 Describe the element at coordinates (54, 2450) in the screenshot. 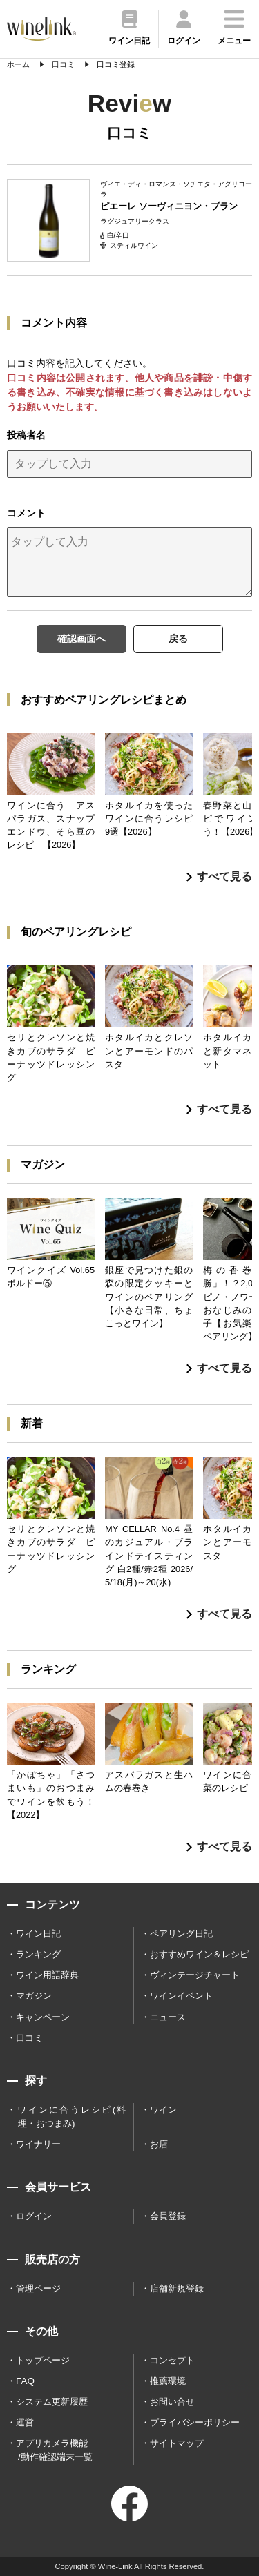

I see `アプリカメラ機能 /動作確認端末一覧` at that location.